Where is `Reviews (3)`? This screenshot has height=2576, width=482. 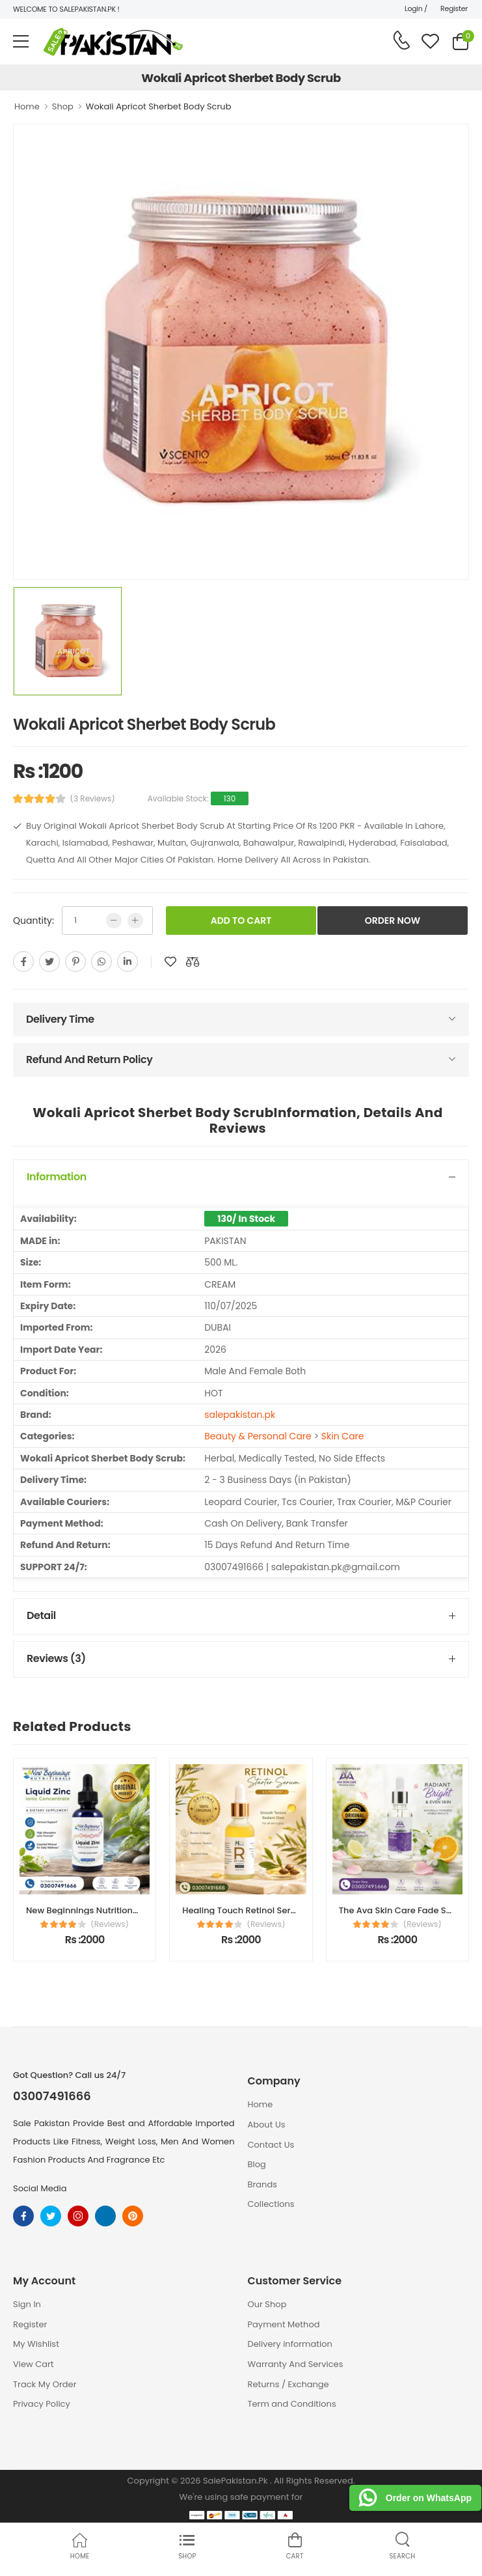 Reviews (3) is located at coordinates (56, 1658).